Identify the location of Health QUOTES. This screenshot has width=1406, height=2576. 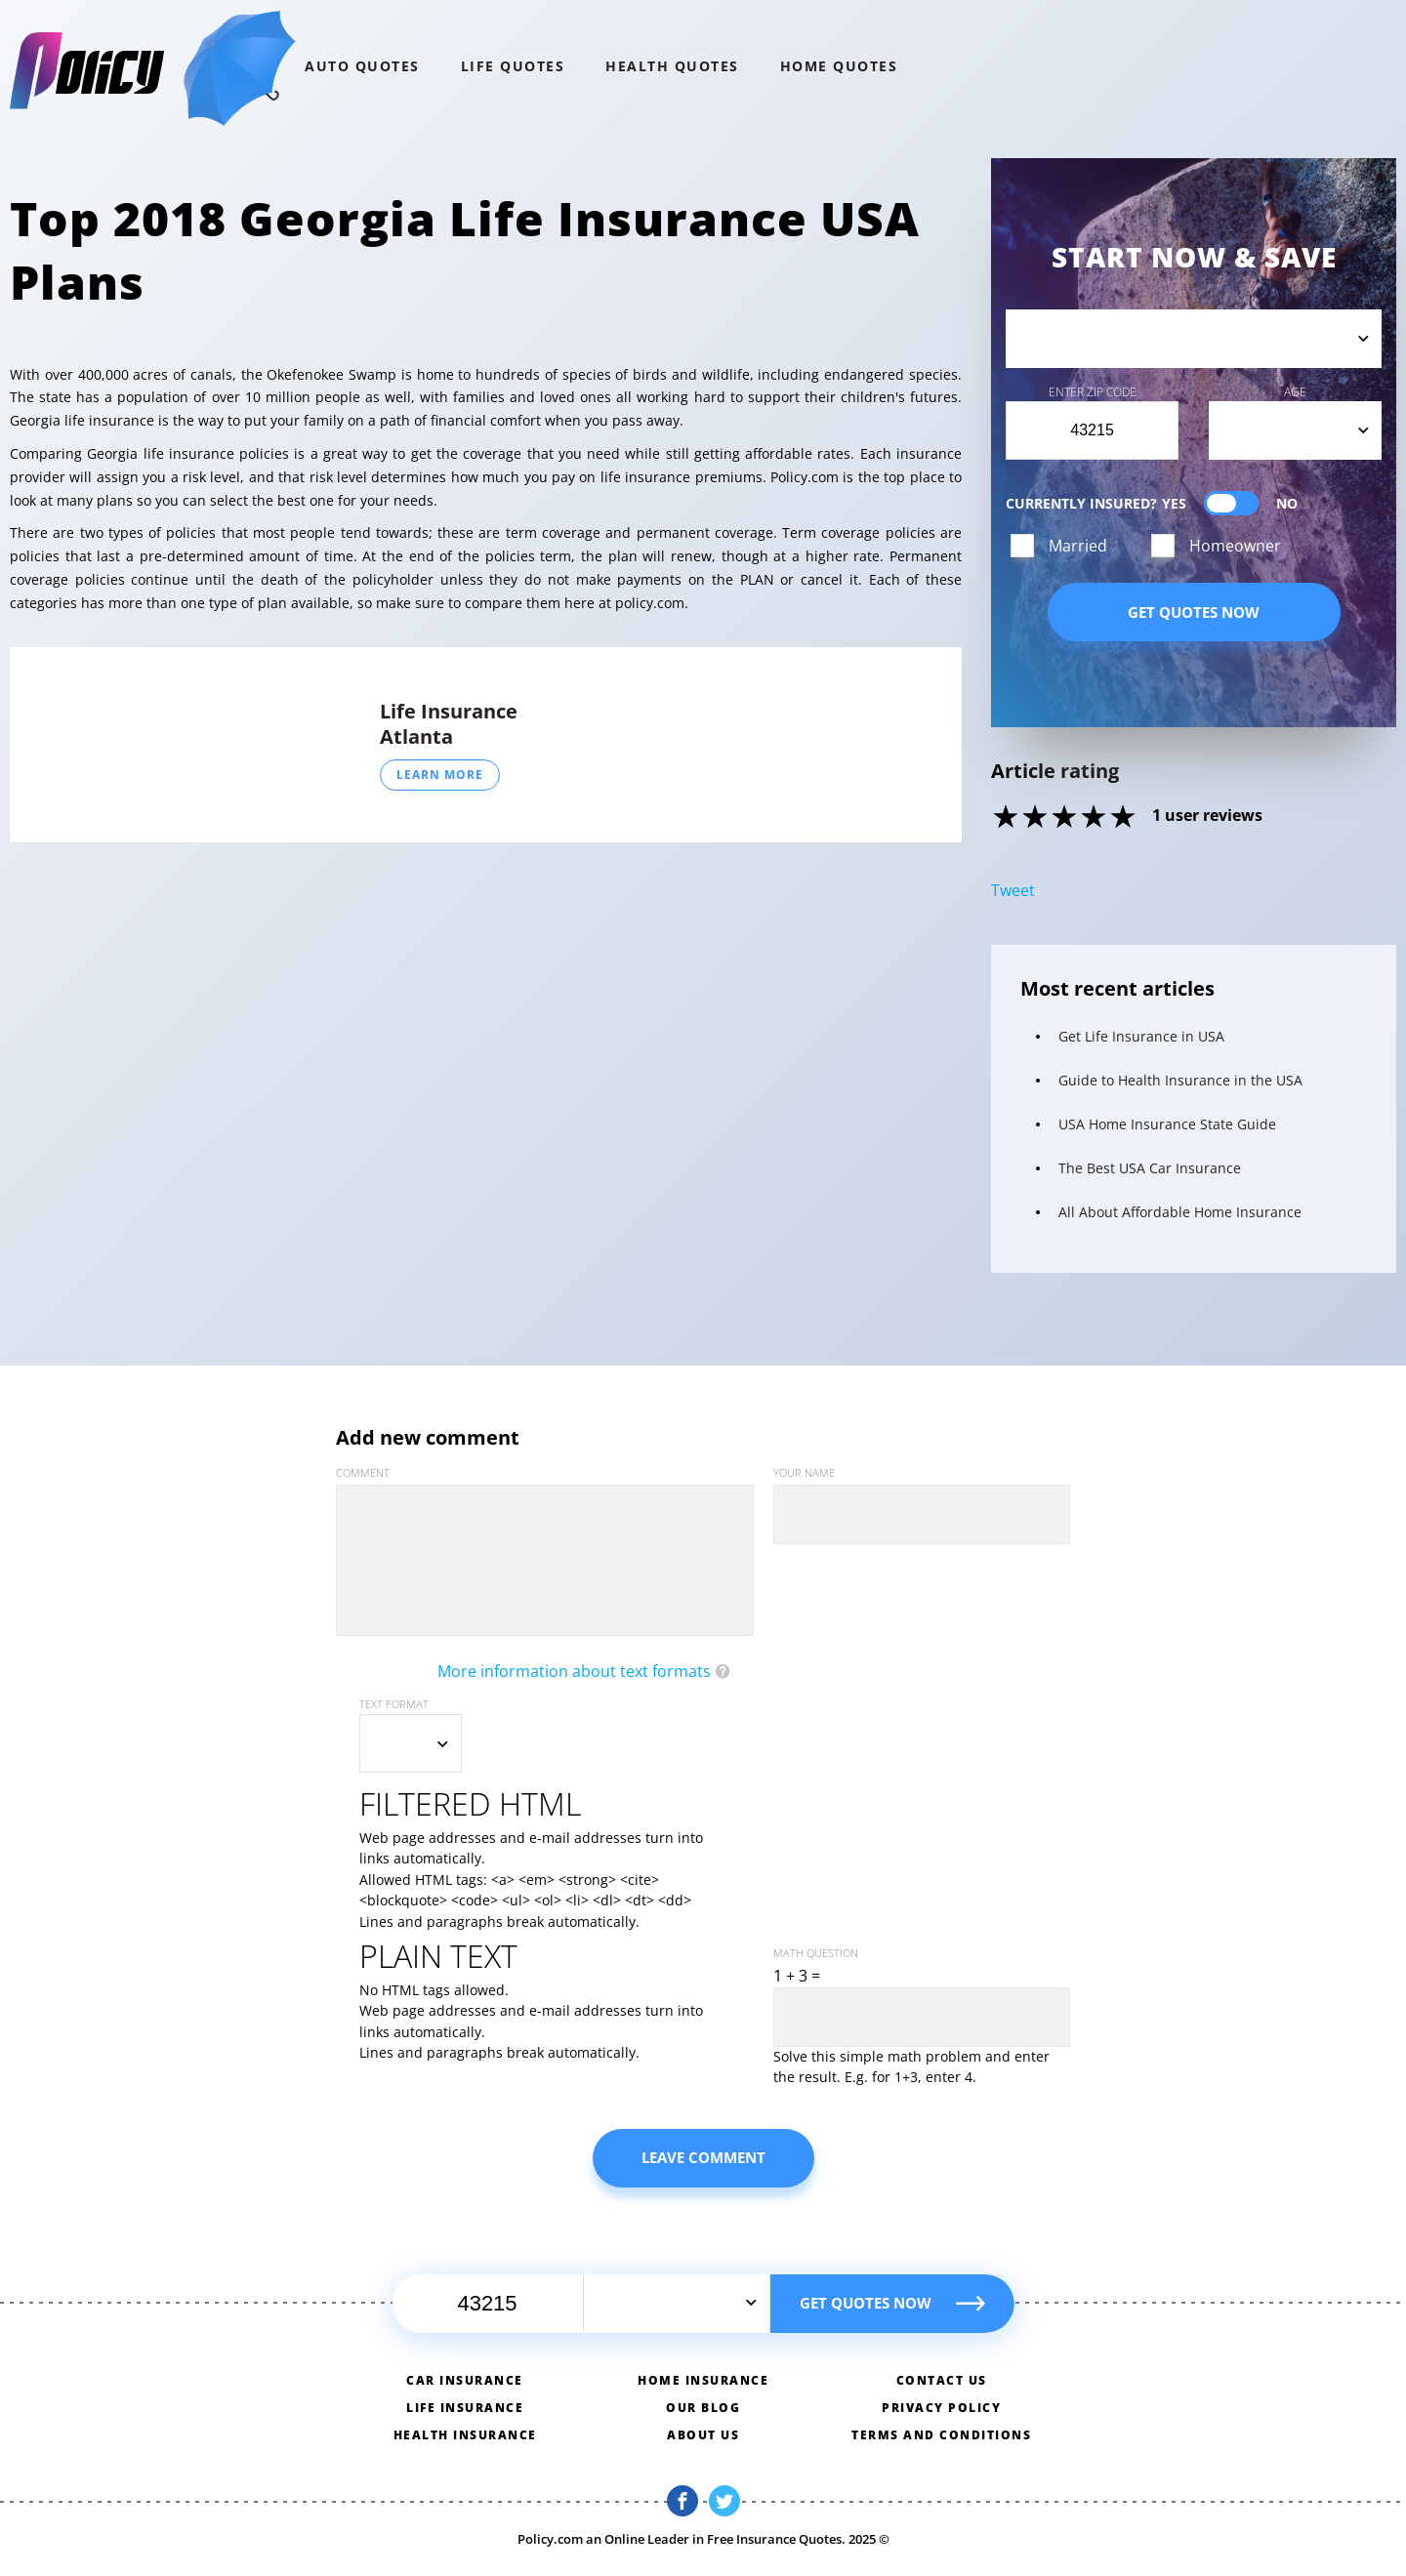
(672, 66).